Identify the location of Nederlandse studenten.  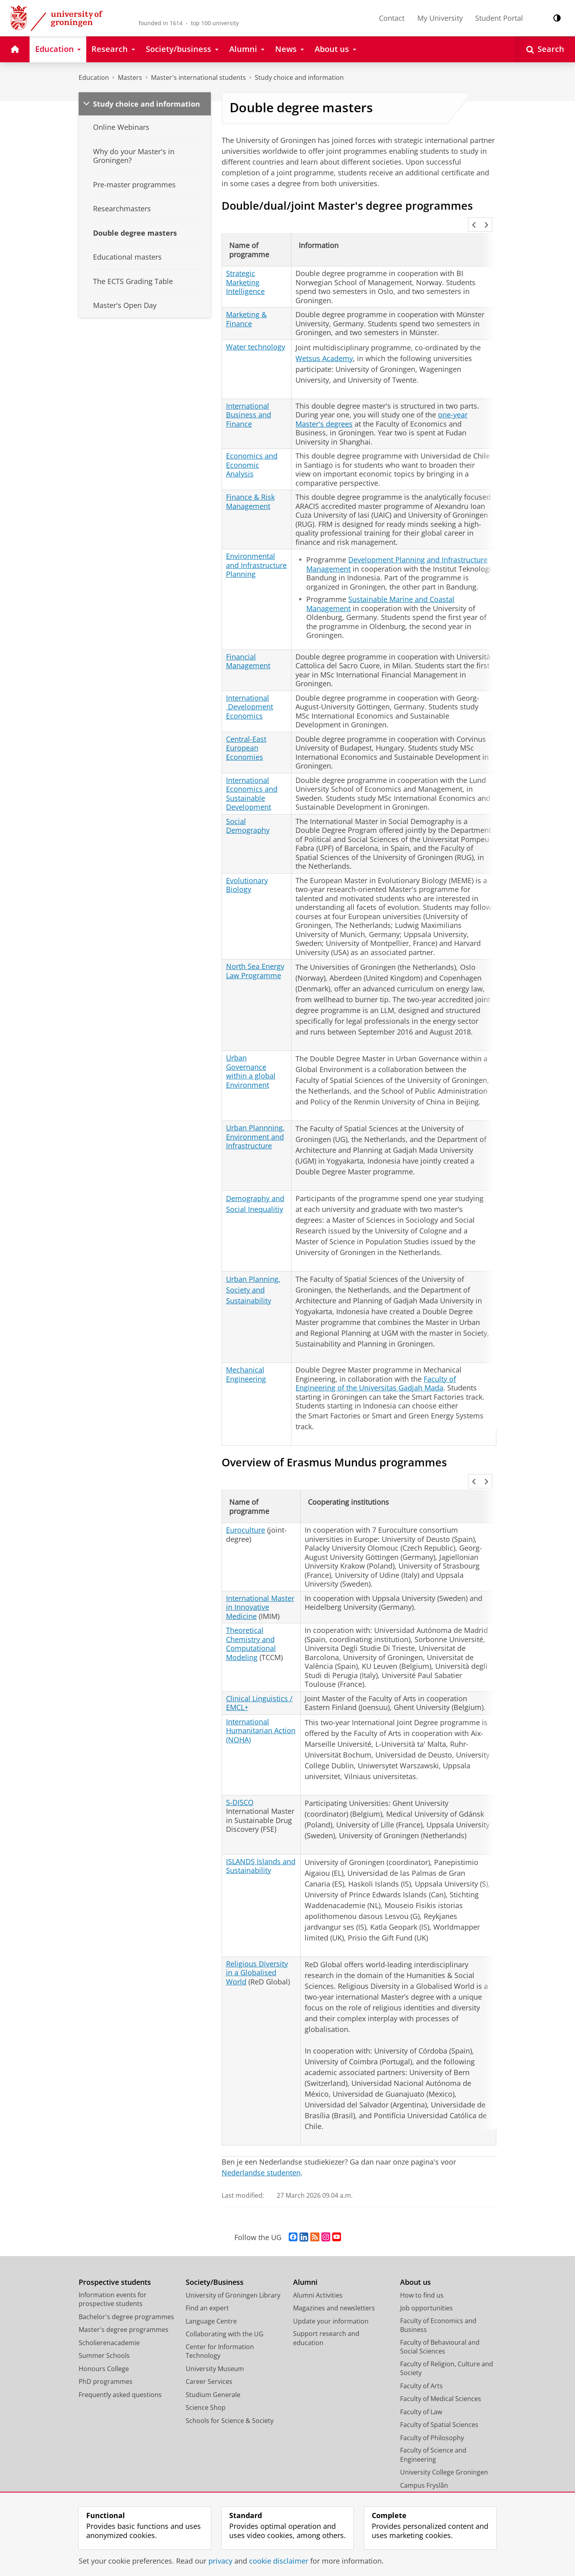
(261, 2133).